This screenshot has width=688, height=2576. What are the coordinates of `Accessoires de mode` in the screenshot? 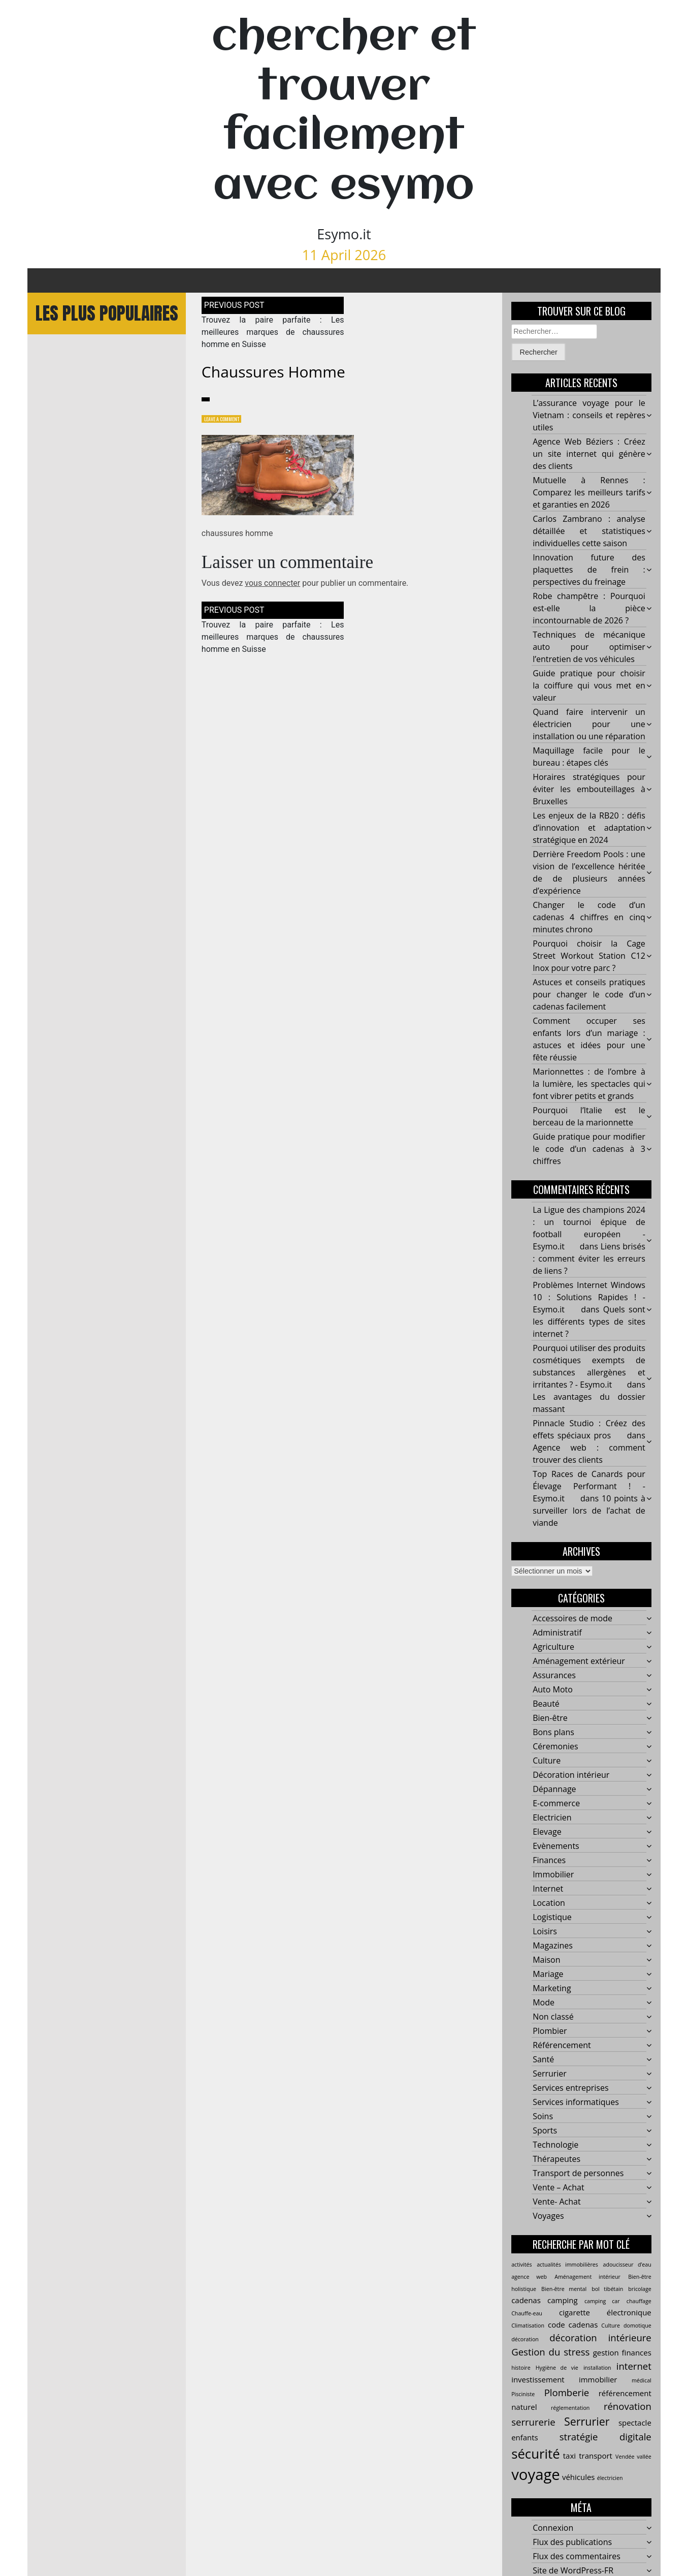 It's located at (572, 1618).